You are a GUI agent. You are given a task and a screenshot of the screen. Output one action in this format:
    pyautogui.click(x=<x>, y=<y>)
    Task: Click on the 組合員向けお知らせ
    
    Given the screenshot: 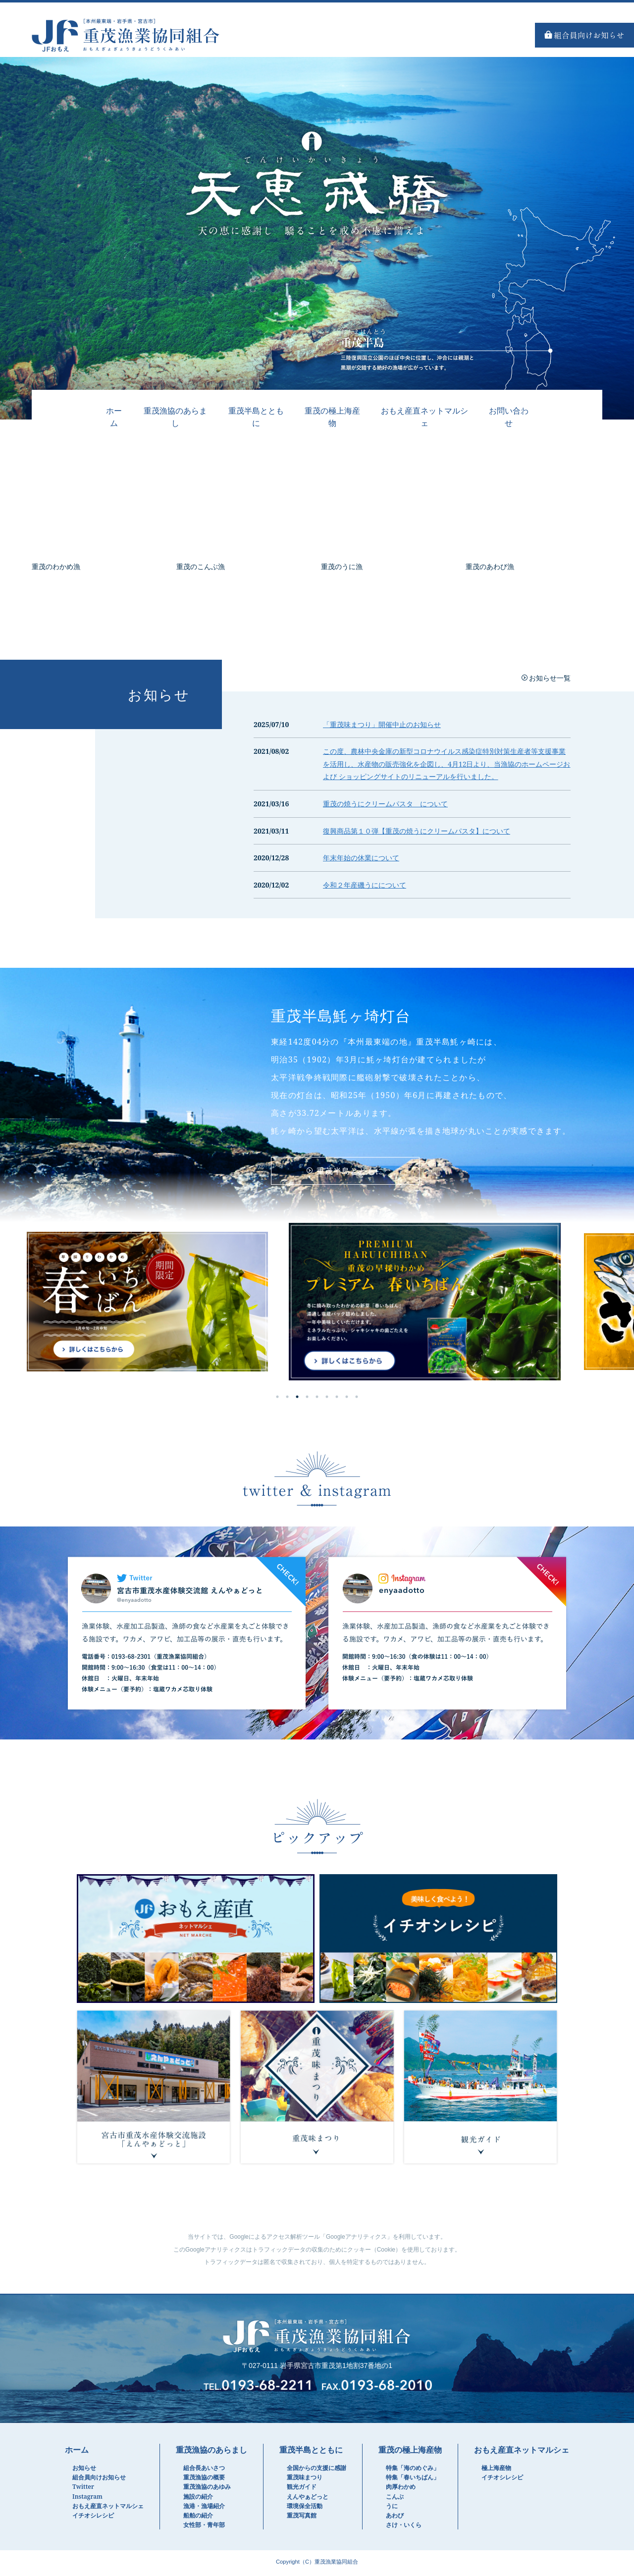 What is the action you would take?
    pyautogui.click(x=99, y=2479)
    